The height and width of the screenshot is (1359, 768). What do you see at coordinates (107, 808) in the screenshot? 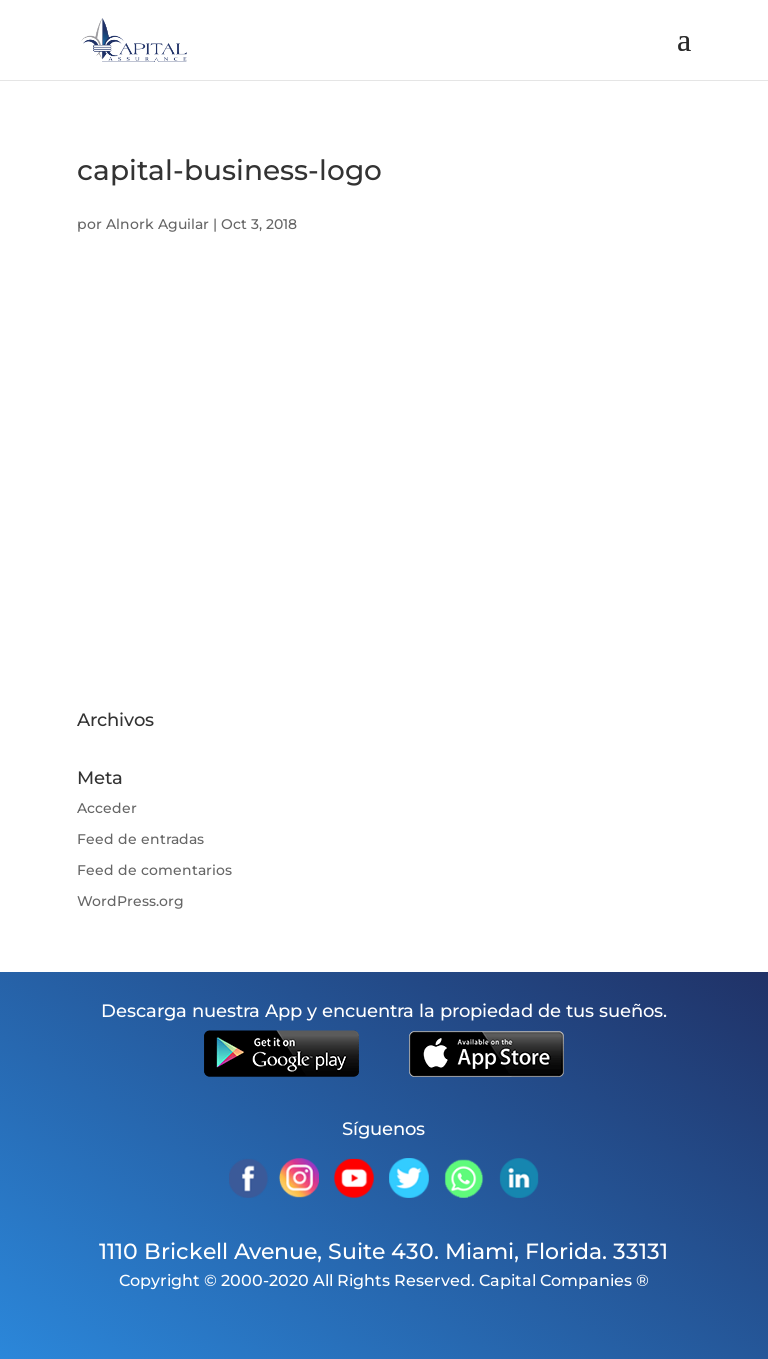
I see `Acceder` at bounding box center [107, 808].